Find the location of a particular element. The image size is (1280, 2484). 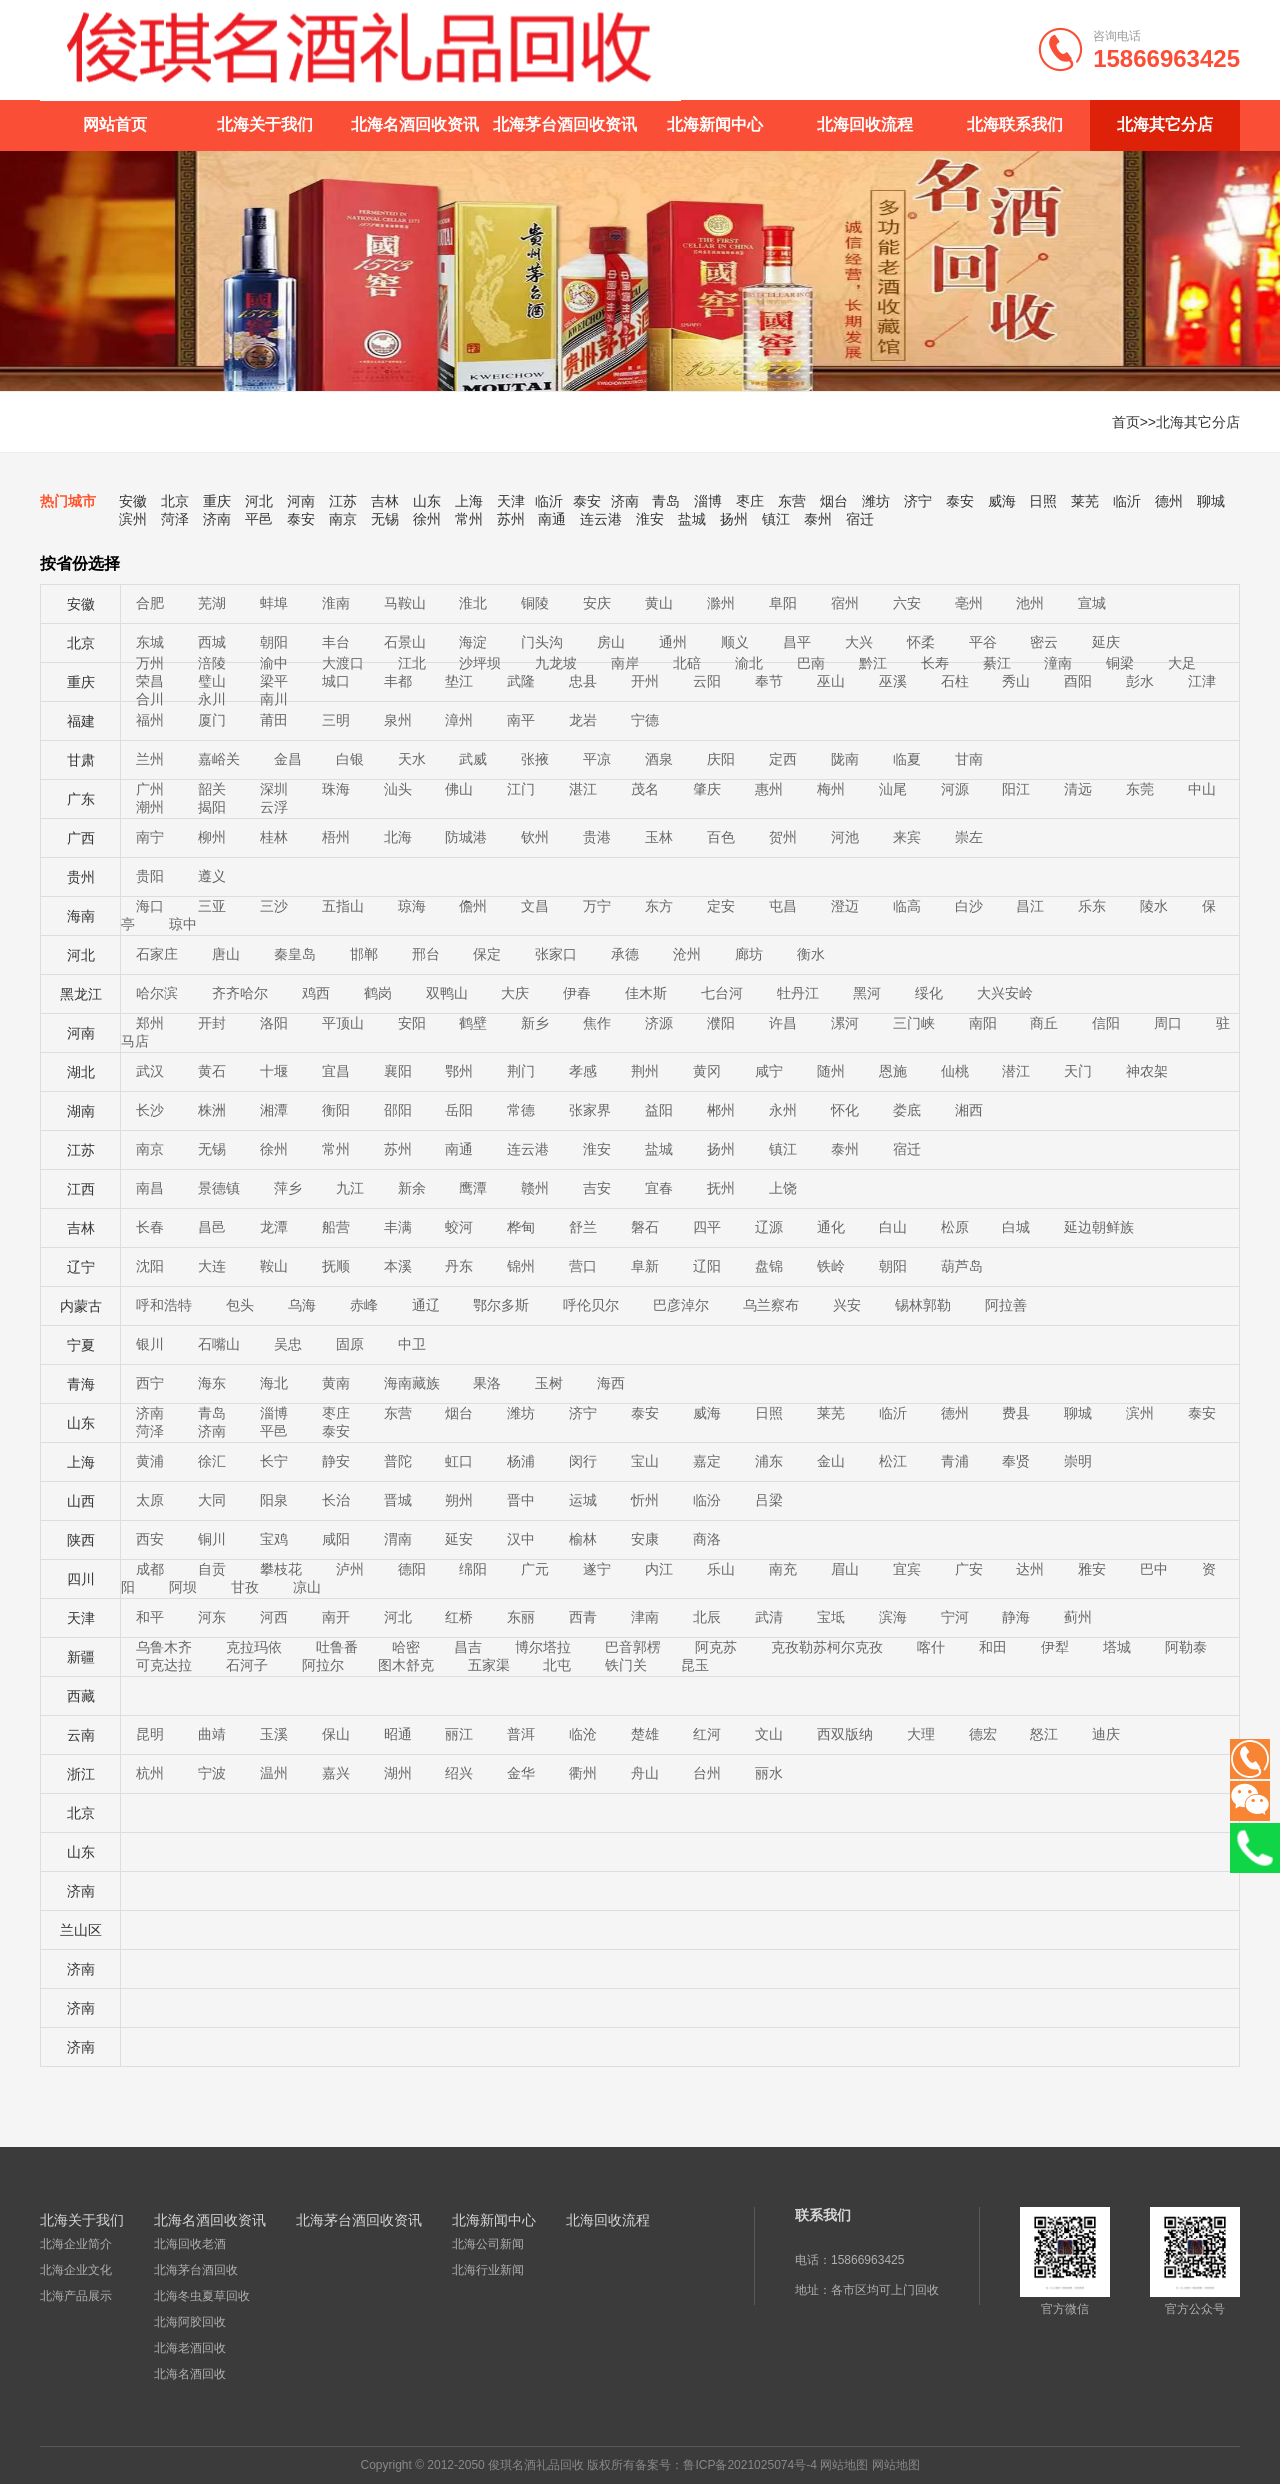

重庆 is located at coordinates (217, 501).